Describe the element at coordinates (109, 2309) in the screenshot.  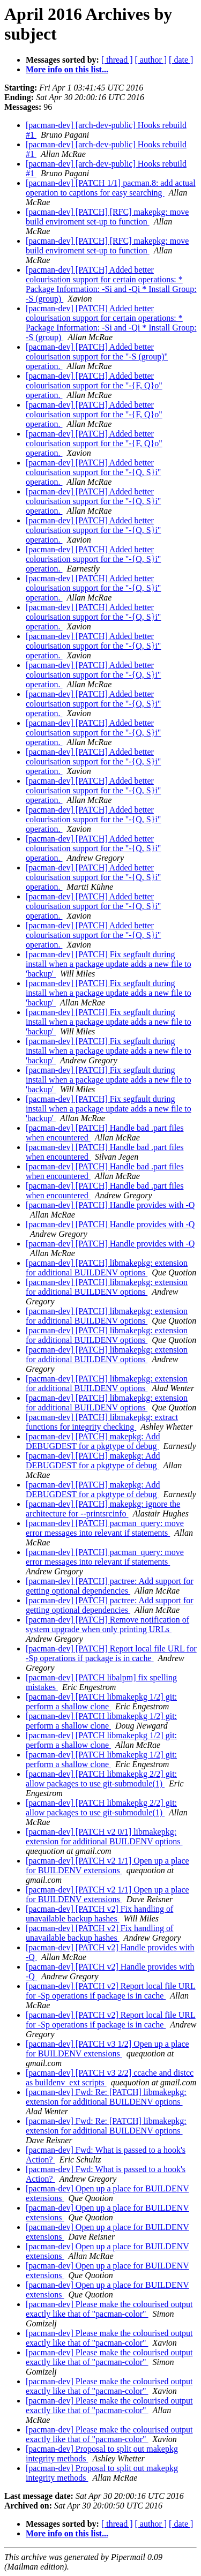
I see `[pacman-dev] Please make the colourised output exactly like that of "pacman-color"` at that location.